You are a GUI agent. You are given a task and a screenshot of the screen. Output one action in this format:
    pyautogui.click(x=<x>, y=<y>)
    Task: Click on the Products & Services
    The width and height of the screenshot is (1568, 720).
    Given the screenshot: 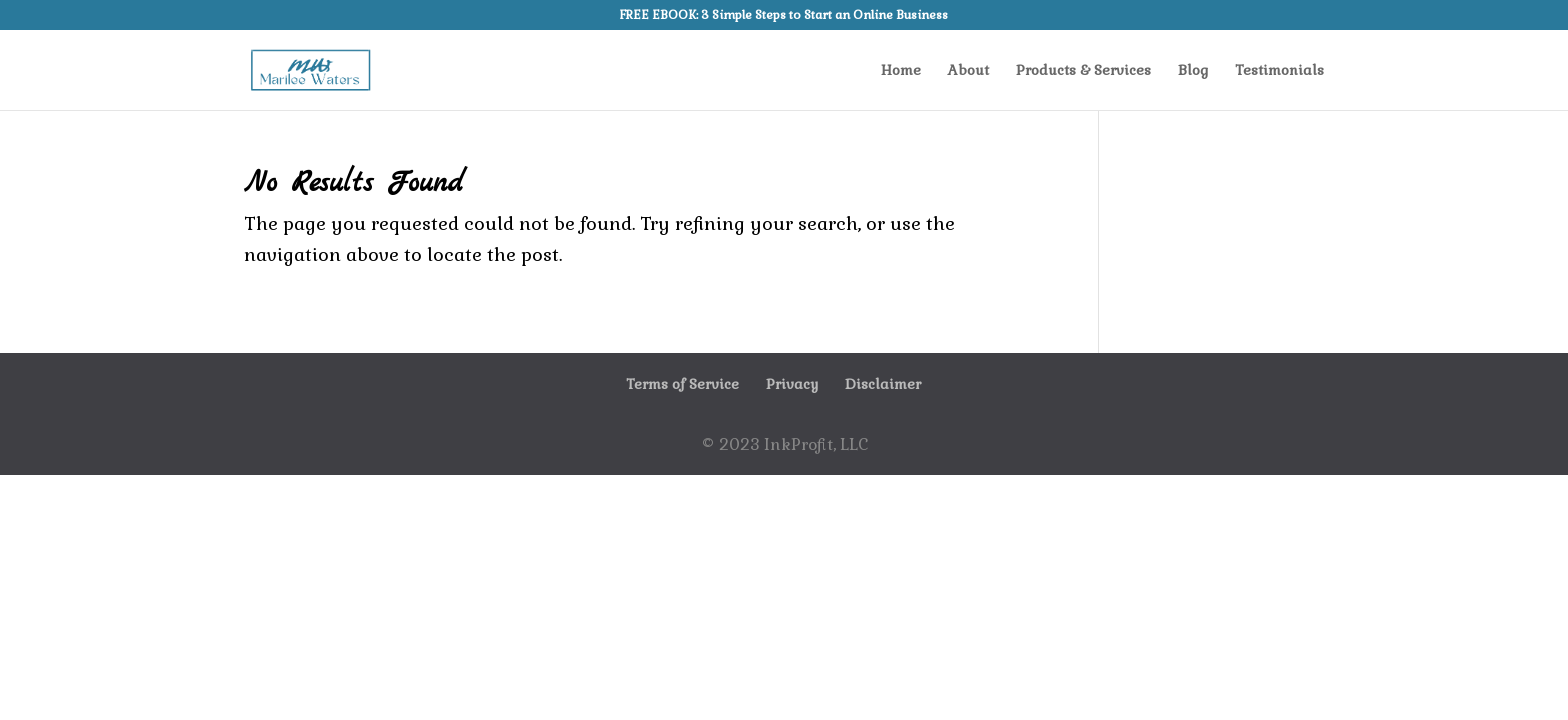 What is the action you would take?
    pyautogui.click(x=1083, y=71)
    